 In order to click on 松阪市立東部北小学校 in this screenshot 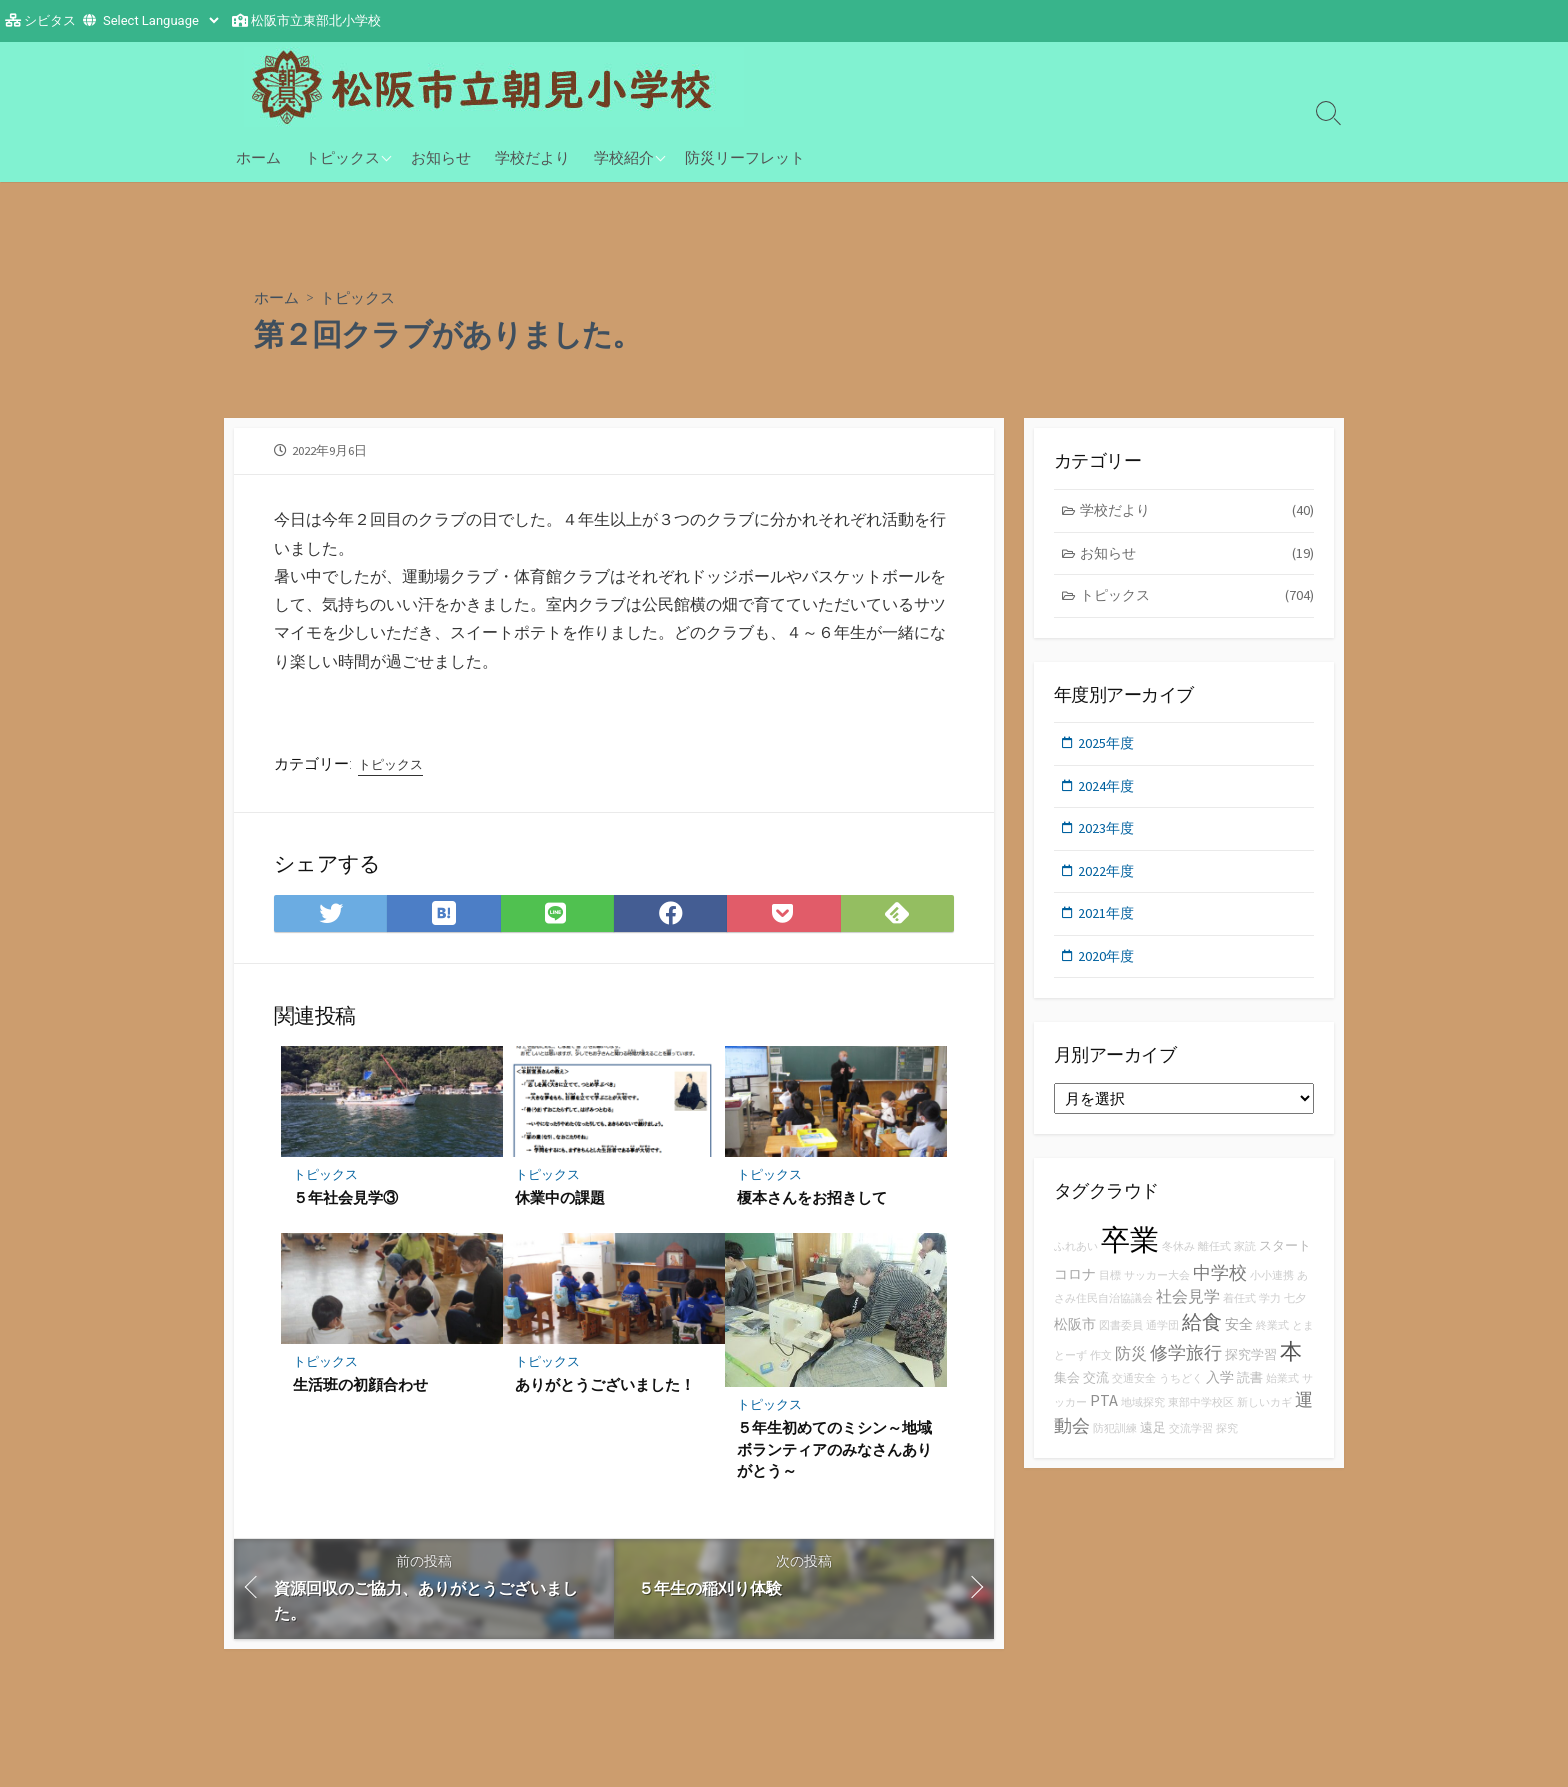, I will do `click(316, 20)`.